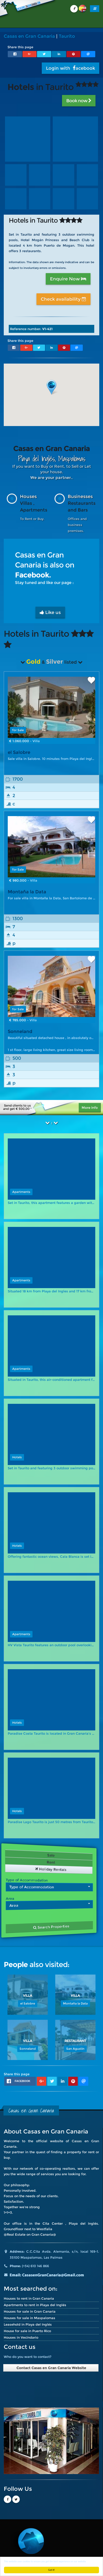 Image resolution: width=103 pixels, height=2576 pixels. I want to click on Contact Casas en Gran Canaria Website, so click(51, 2368).